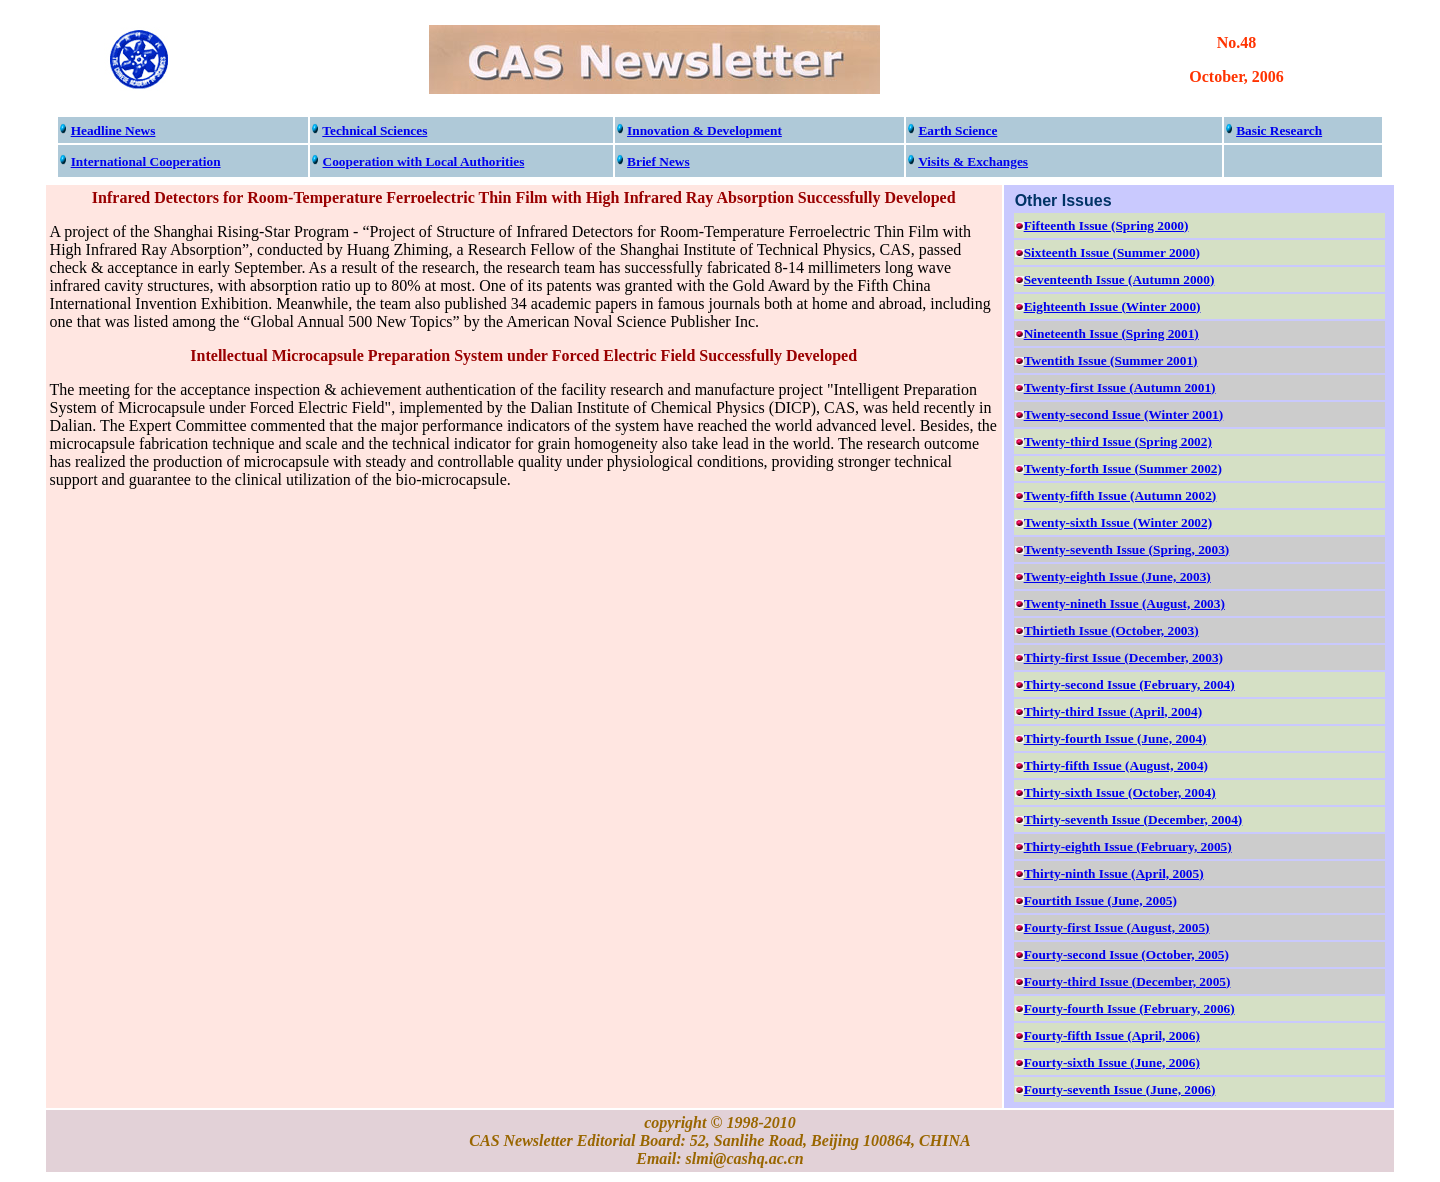 The height and width of the screenshot is (1182, 1440). Describe the element at coordinates (1120, 1089) in the screenshot. I see `Fourty-seventh Issue (June, 2006)` at that location.